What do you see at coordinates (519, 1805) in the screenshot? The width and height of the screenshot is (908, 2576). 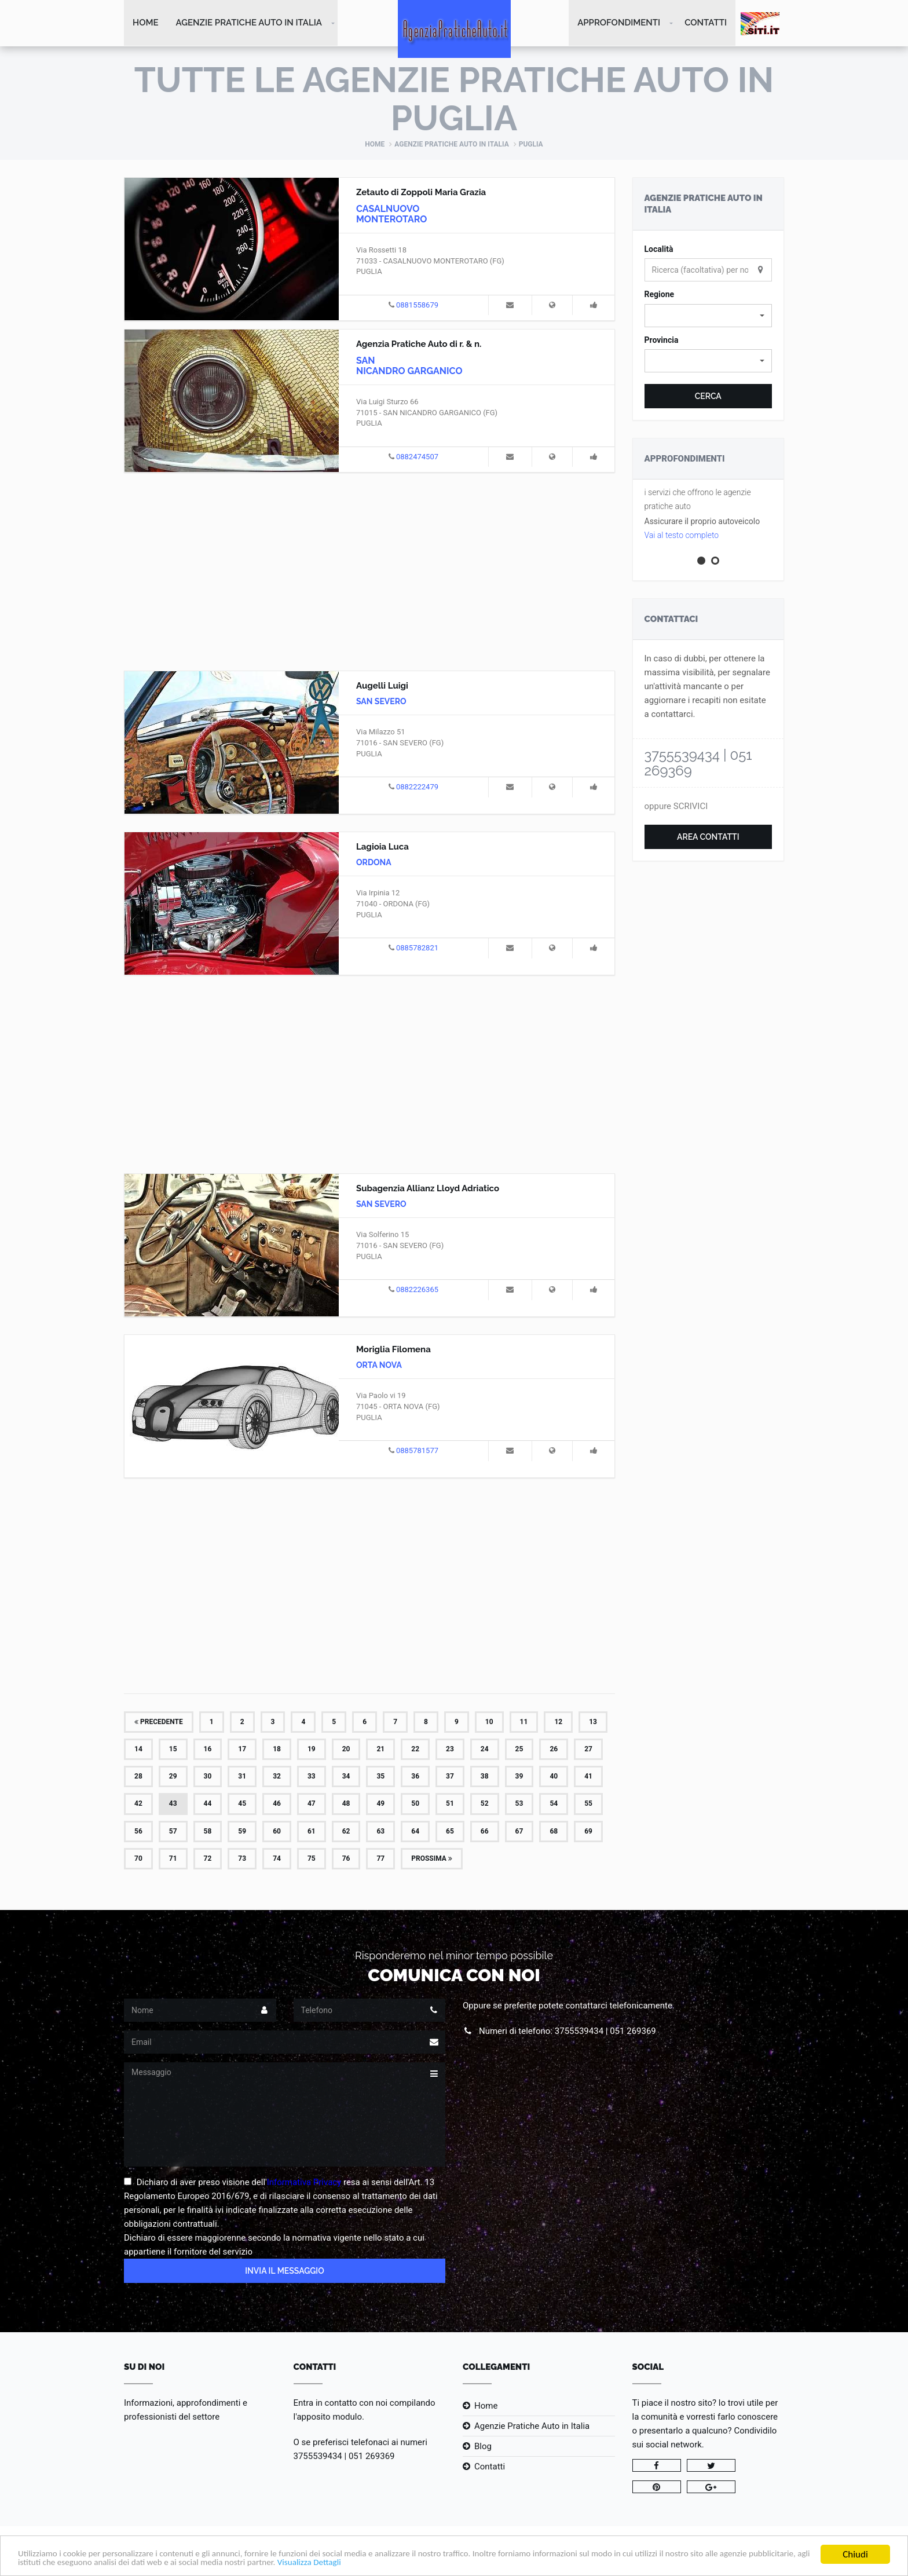 I see `53` at bounding box center [519, 1805].